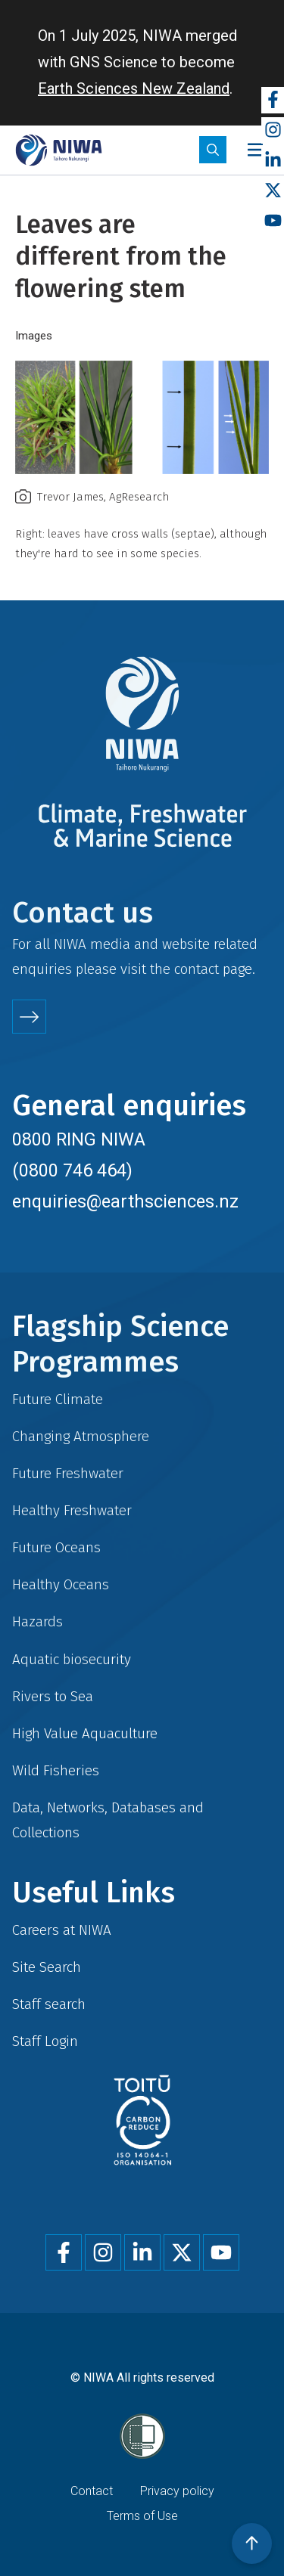 Image resolution: width=284 pixels, height=2576 pixels. Describe the element at coordinates (125, 1201) in the screenshot. I see `enquiries@earthsciences.nz` at that location.